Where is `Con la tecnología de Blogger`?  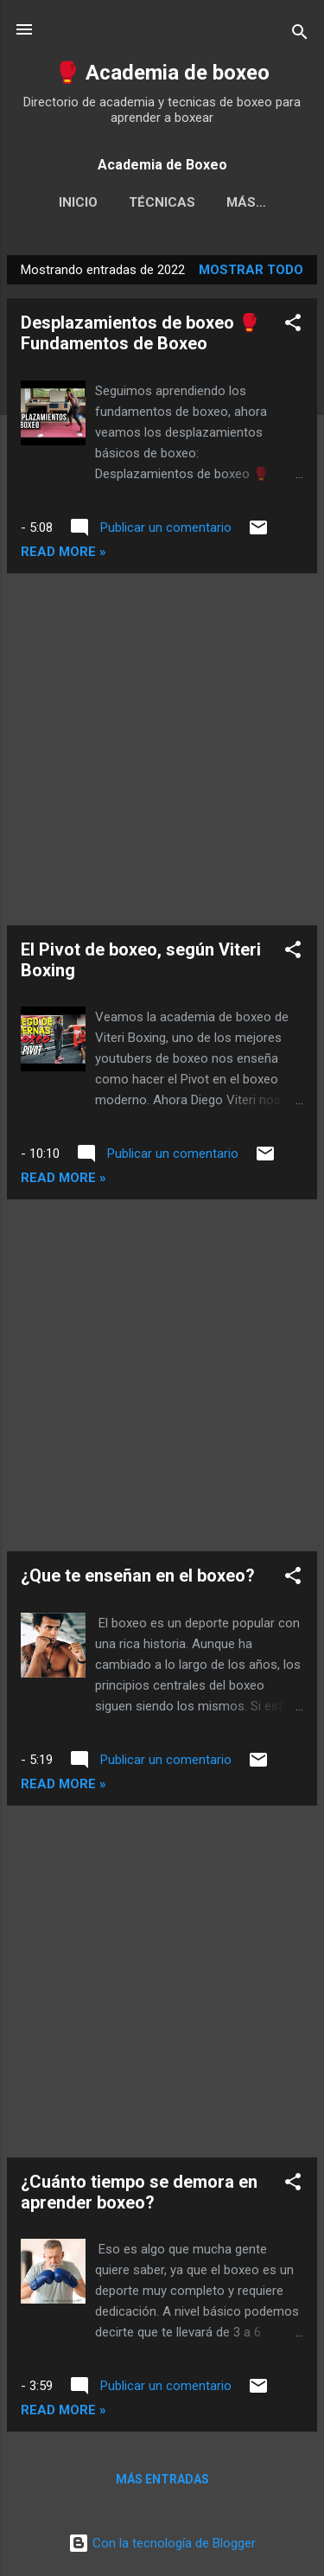 Con la tecnología de Blogger is located at coordinates (162, 2543).